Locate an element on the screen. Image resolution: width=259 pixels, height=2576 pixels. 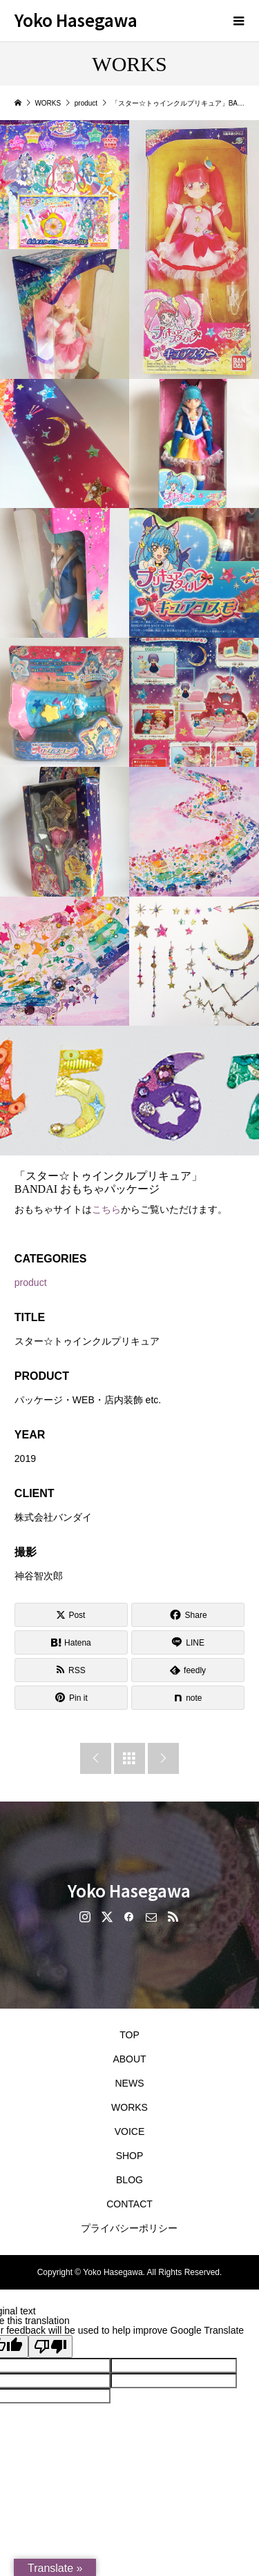
[Lline] is located at coordinates (187, 1642).